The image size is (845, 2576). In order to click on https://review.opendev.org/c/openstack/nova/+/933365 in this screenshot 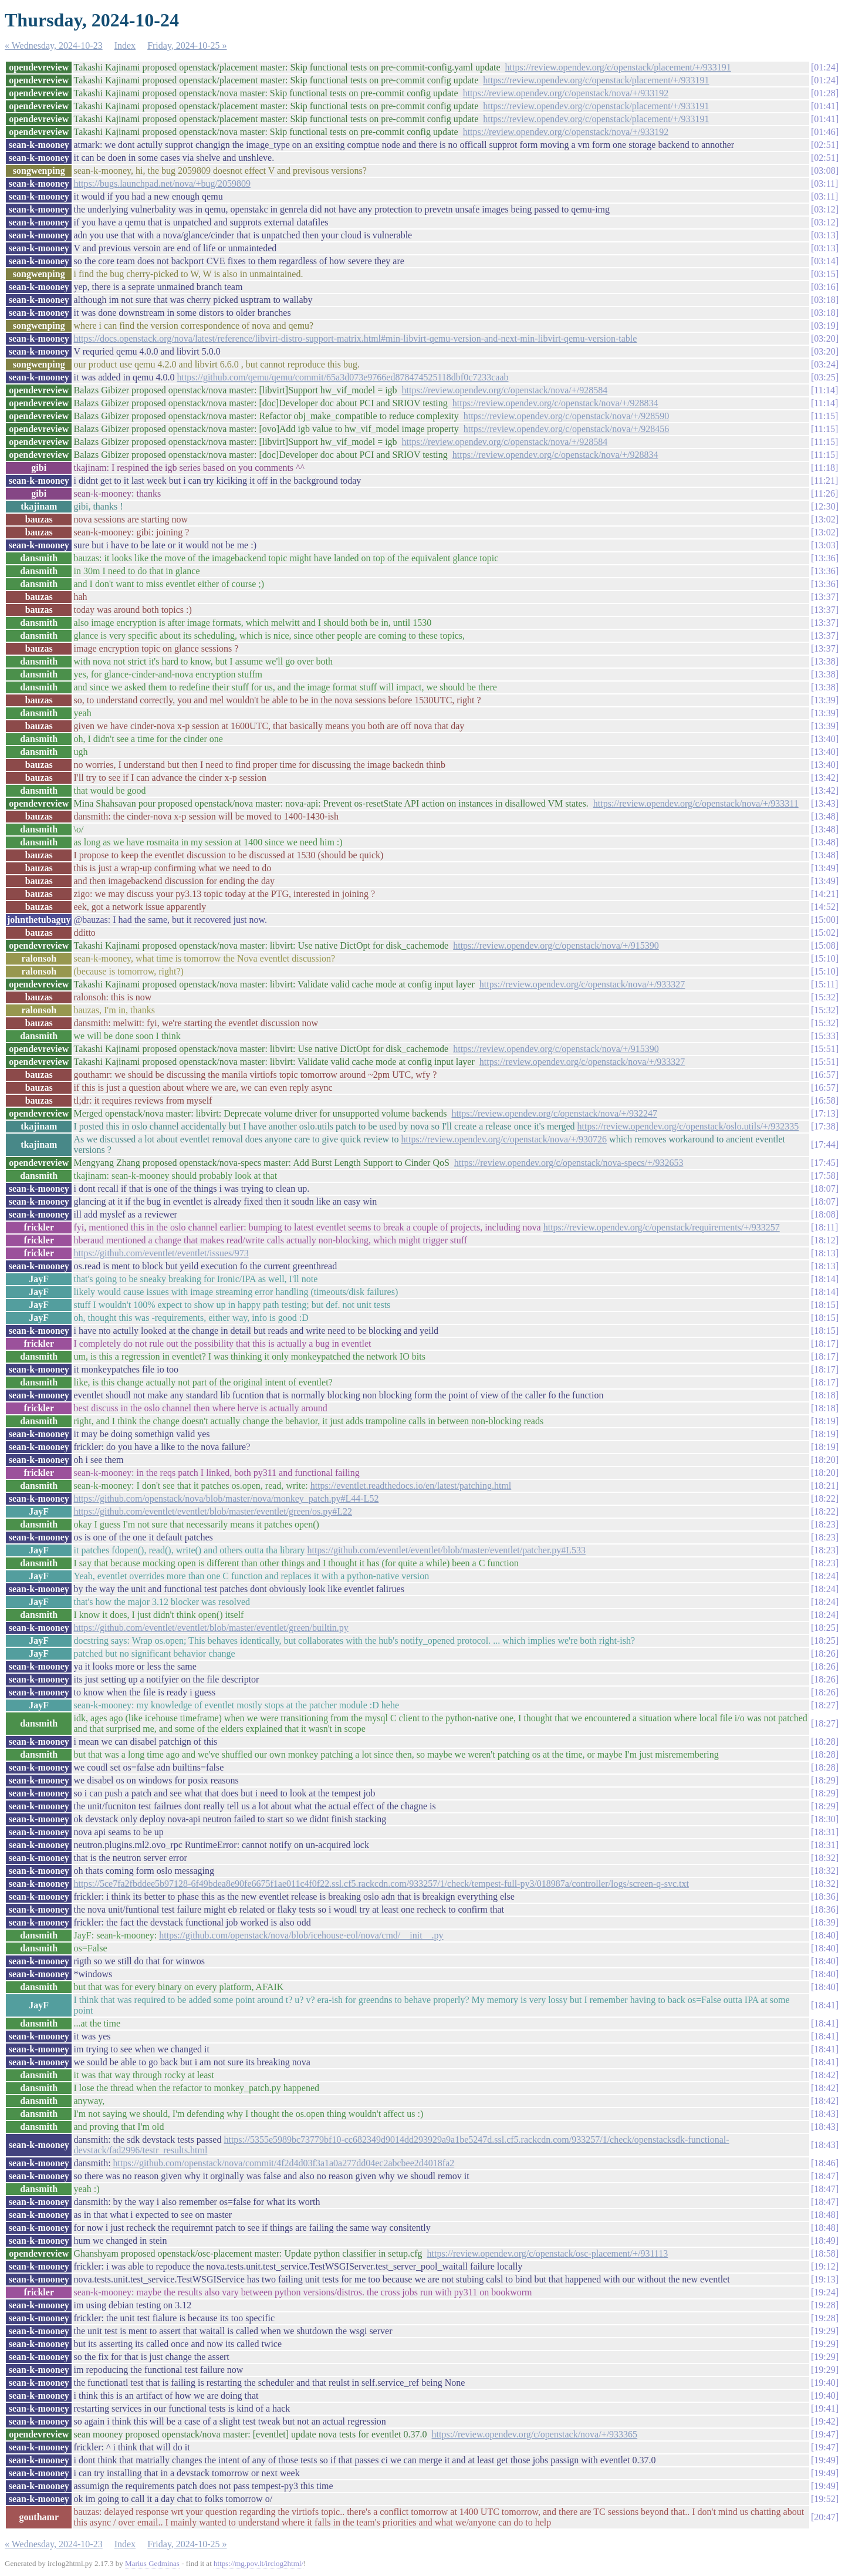, I will do `click(535, 2434)`.